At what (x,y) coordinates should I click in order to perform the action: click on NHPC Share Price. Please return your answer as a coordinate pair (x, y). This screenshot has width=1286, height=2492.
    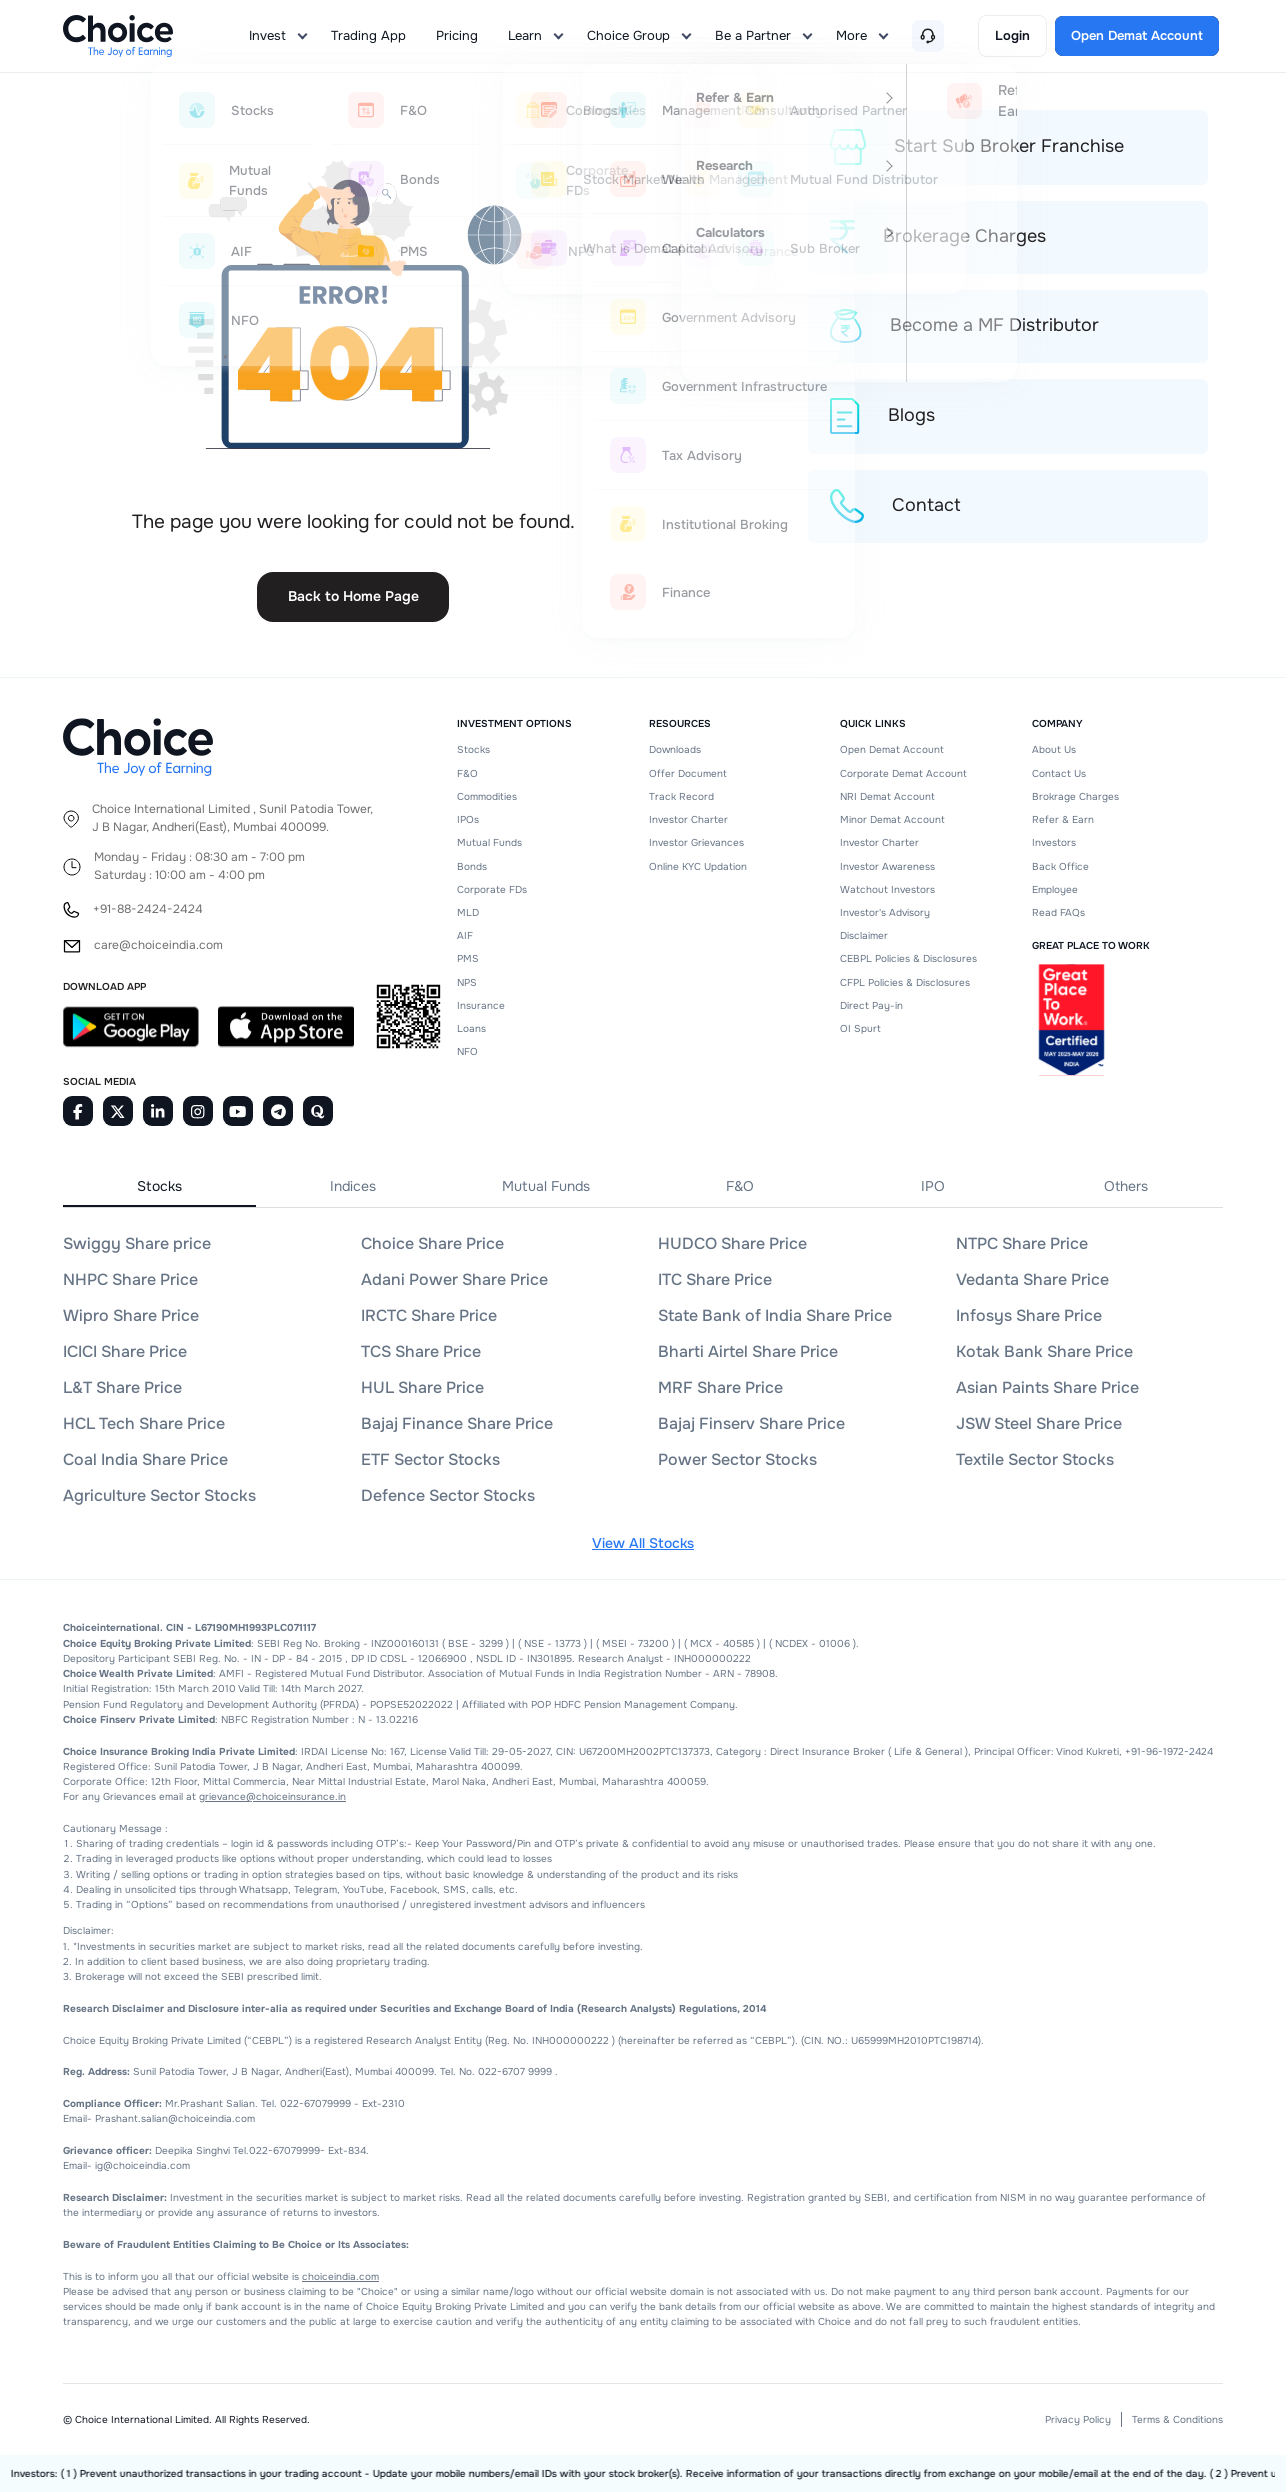
    Looking at the image, I should click on (130, 1279).